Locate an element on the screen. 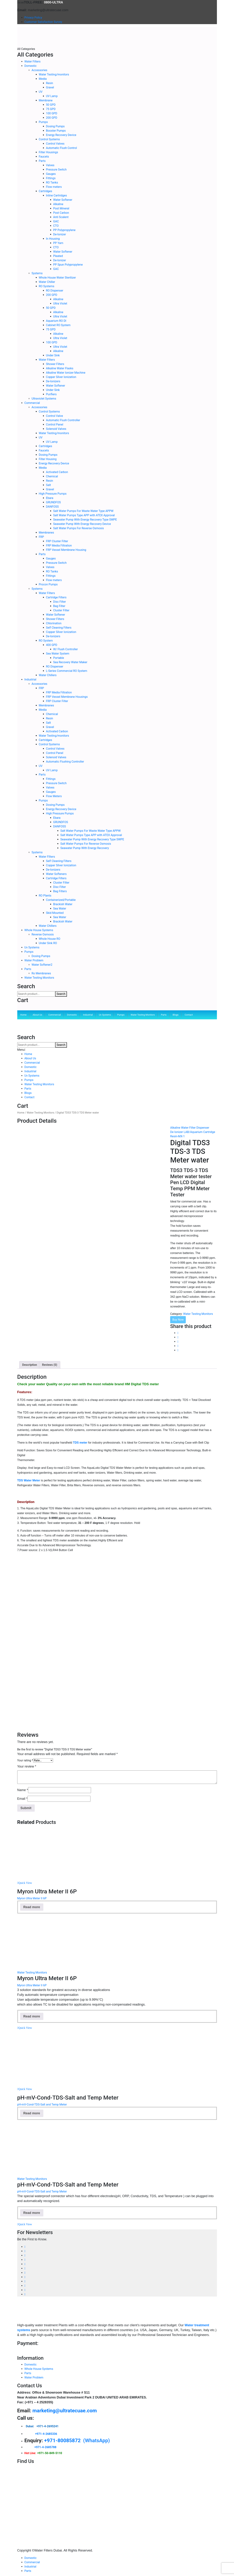 Image resolution: width=234 pixels, height=2576 pixels. W/ Flush Controller is located at coordinates (65, 649).